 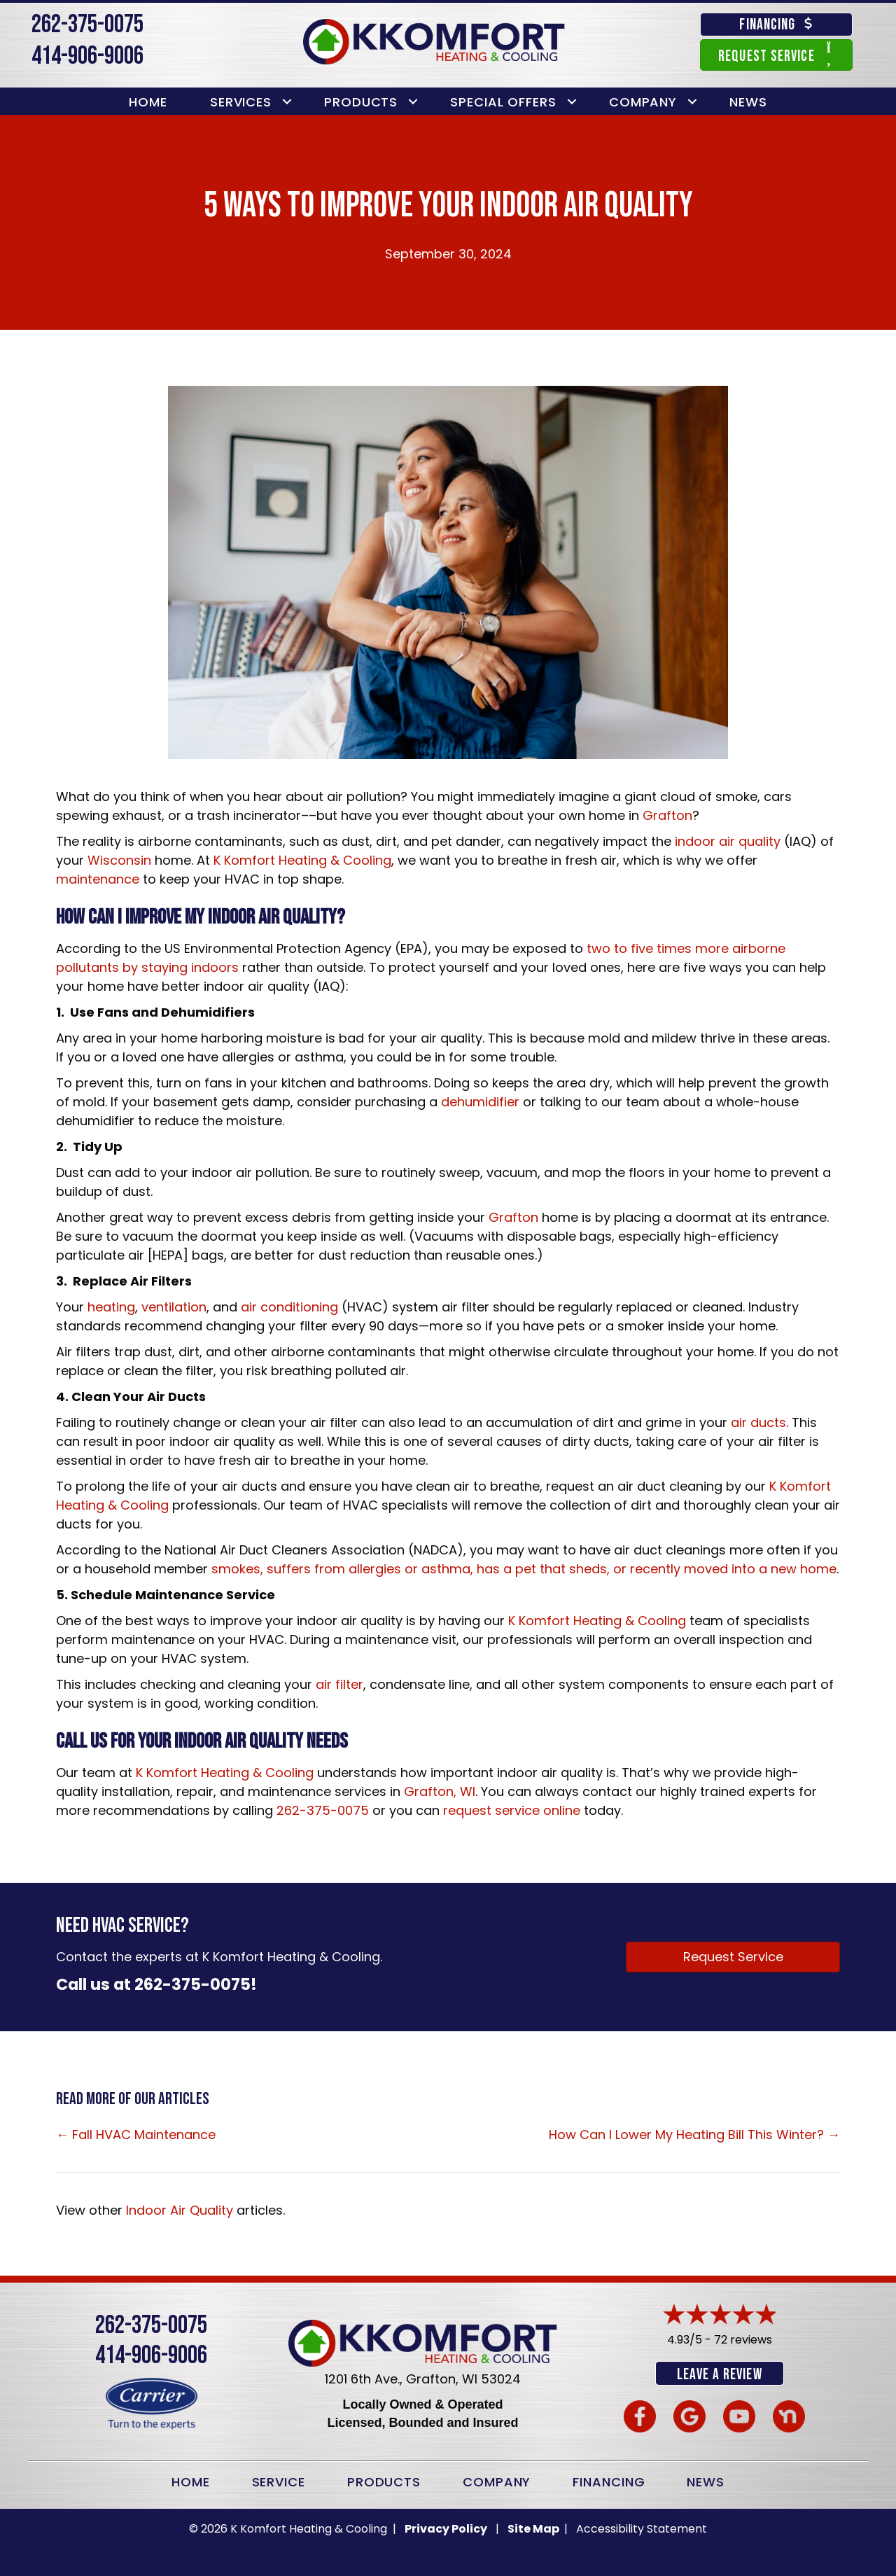 What do you see at coordinates (511, 1810) in the screenshot?
I see `request service online` at bounding box center [511, 1810].